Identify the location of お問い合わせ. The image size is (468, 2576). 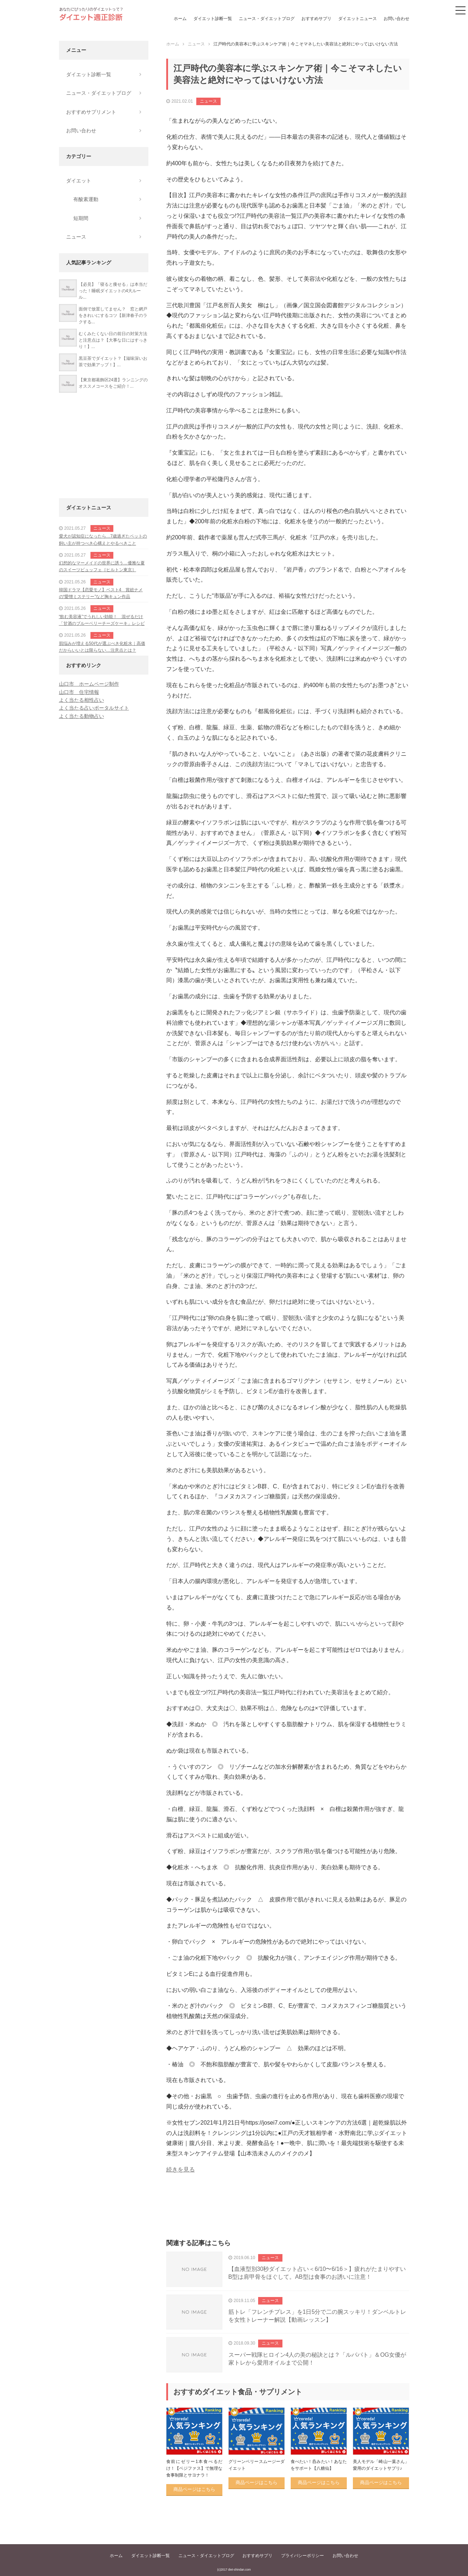
(396, 18).